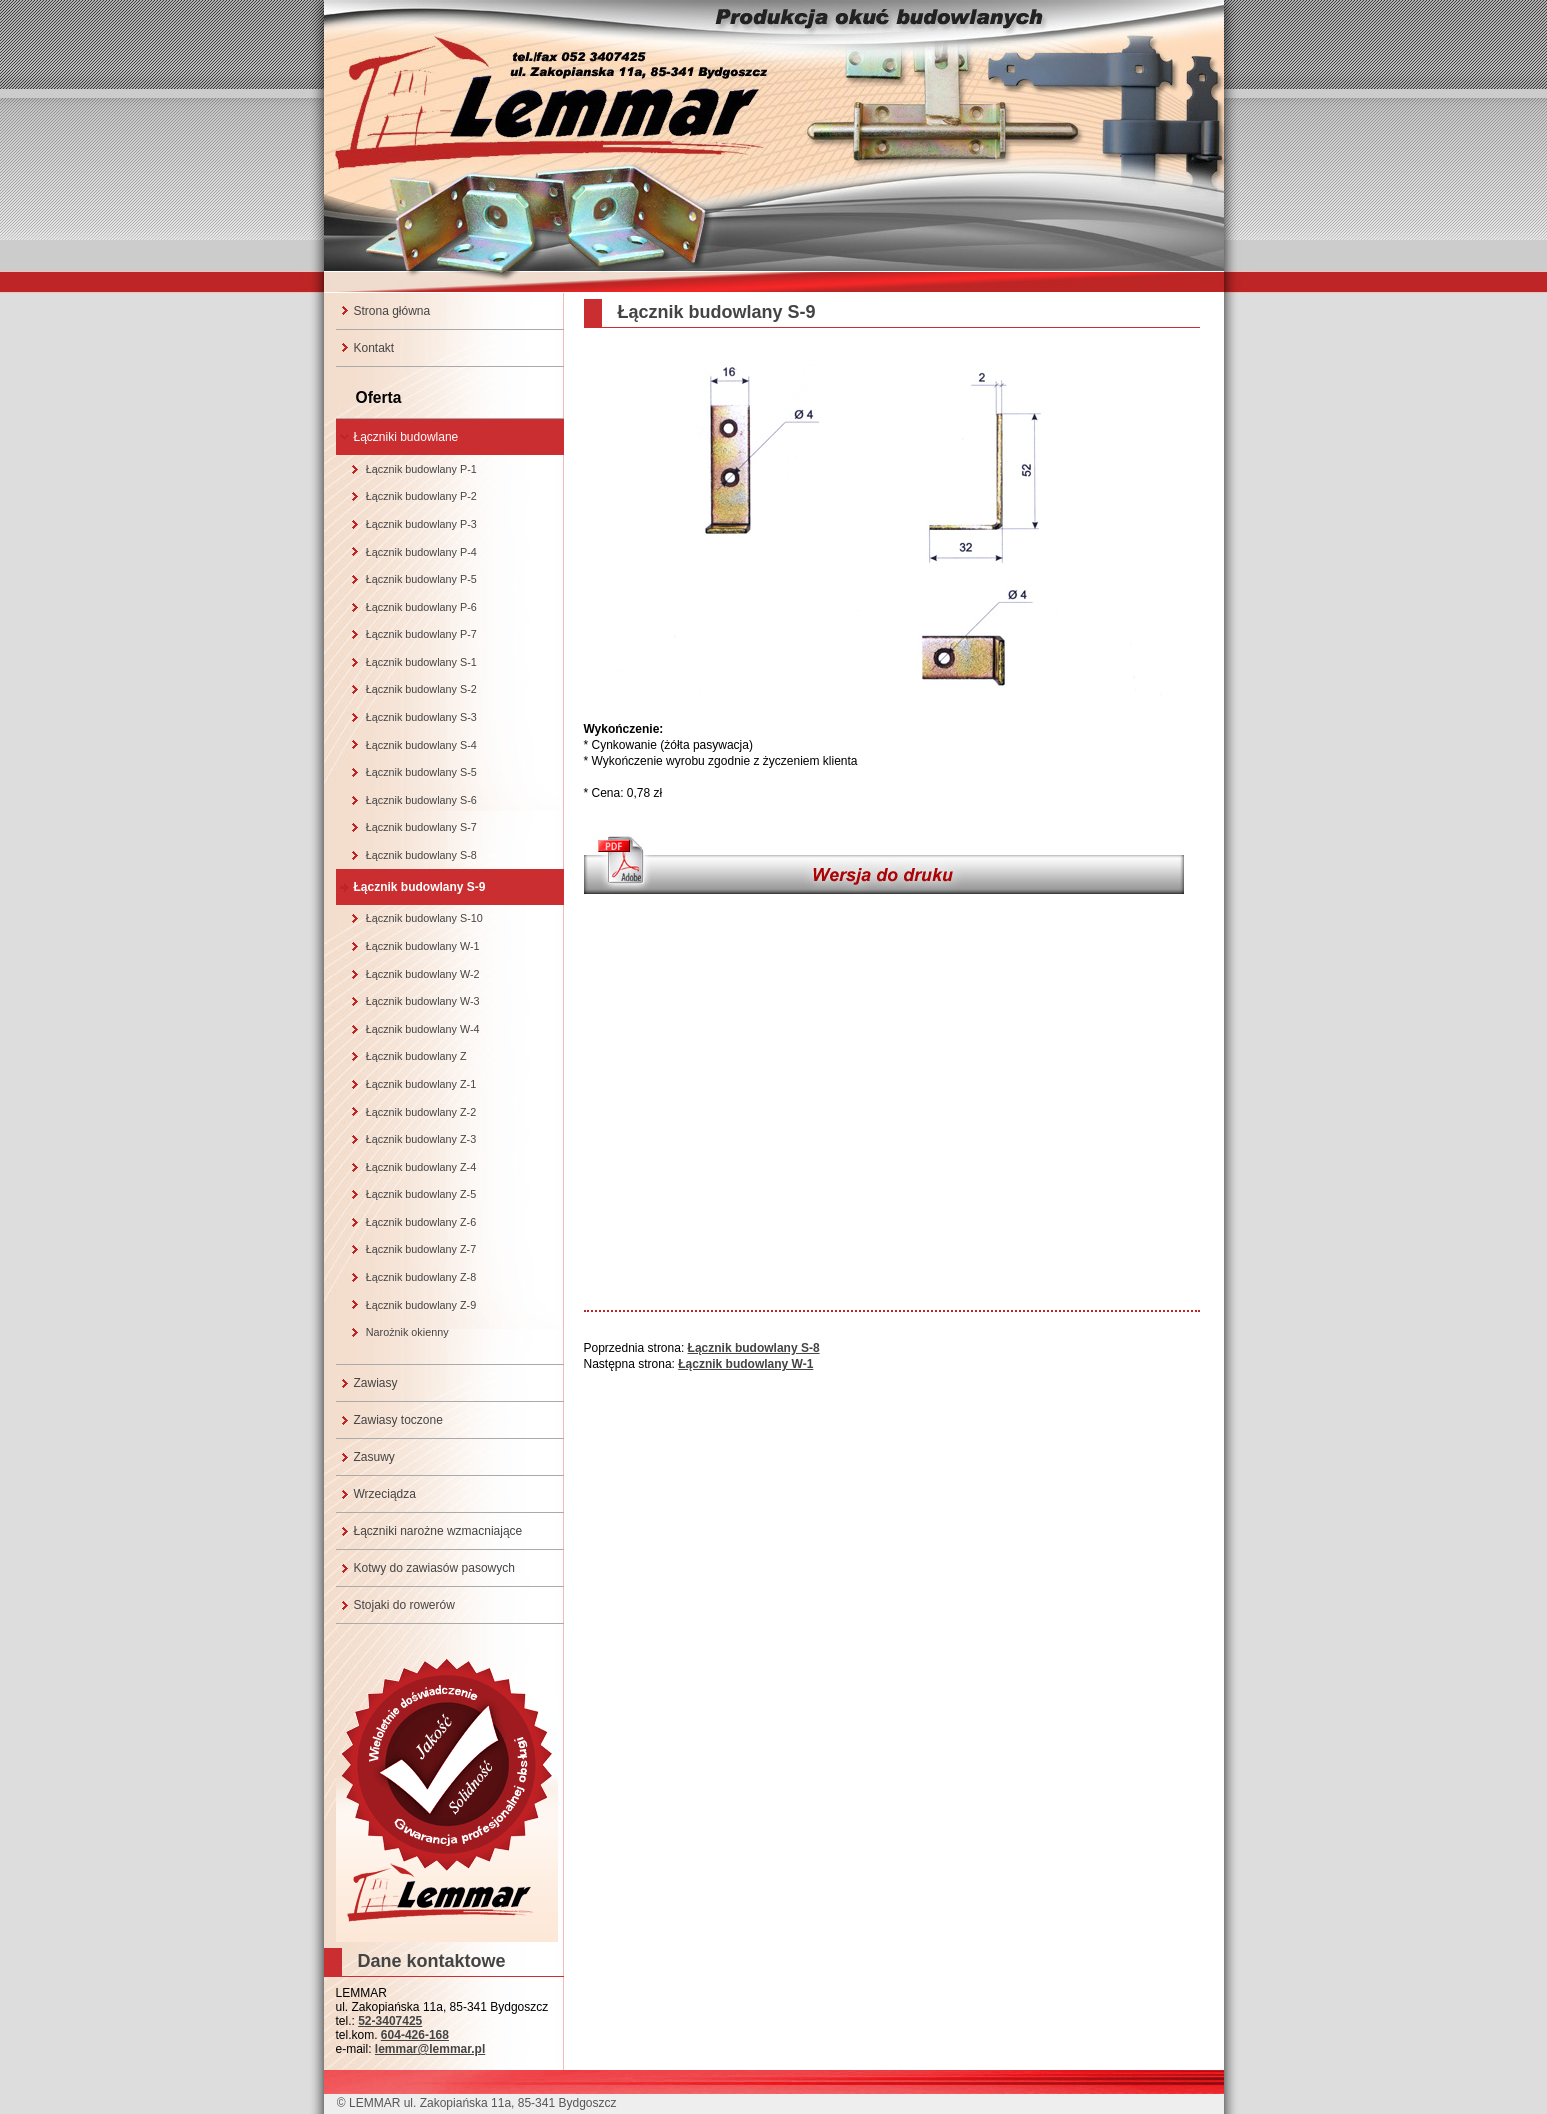 Image resolution: width=1547 pixels, height=2114 pixels. What do you see at coordinates (421, 634) in the screenshot?
I see `Łącznik budowlany P-7` at bounding box center [421, 634].